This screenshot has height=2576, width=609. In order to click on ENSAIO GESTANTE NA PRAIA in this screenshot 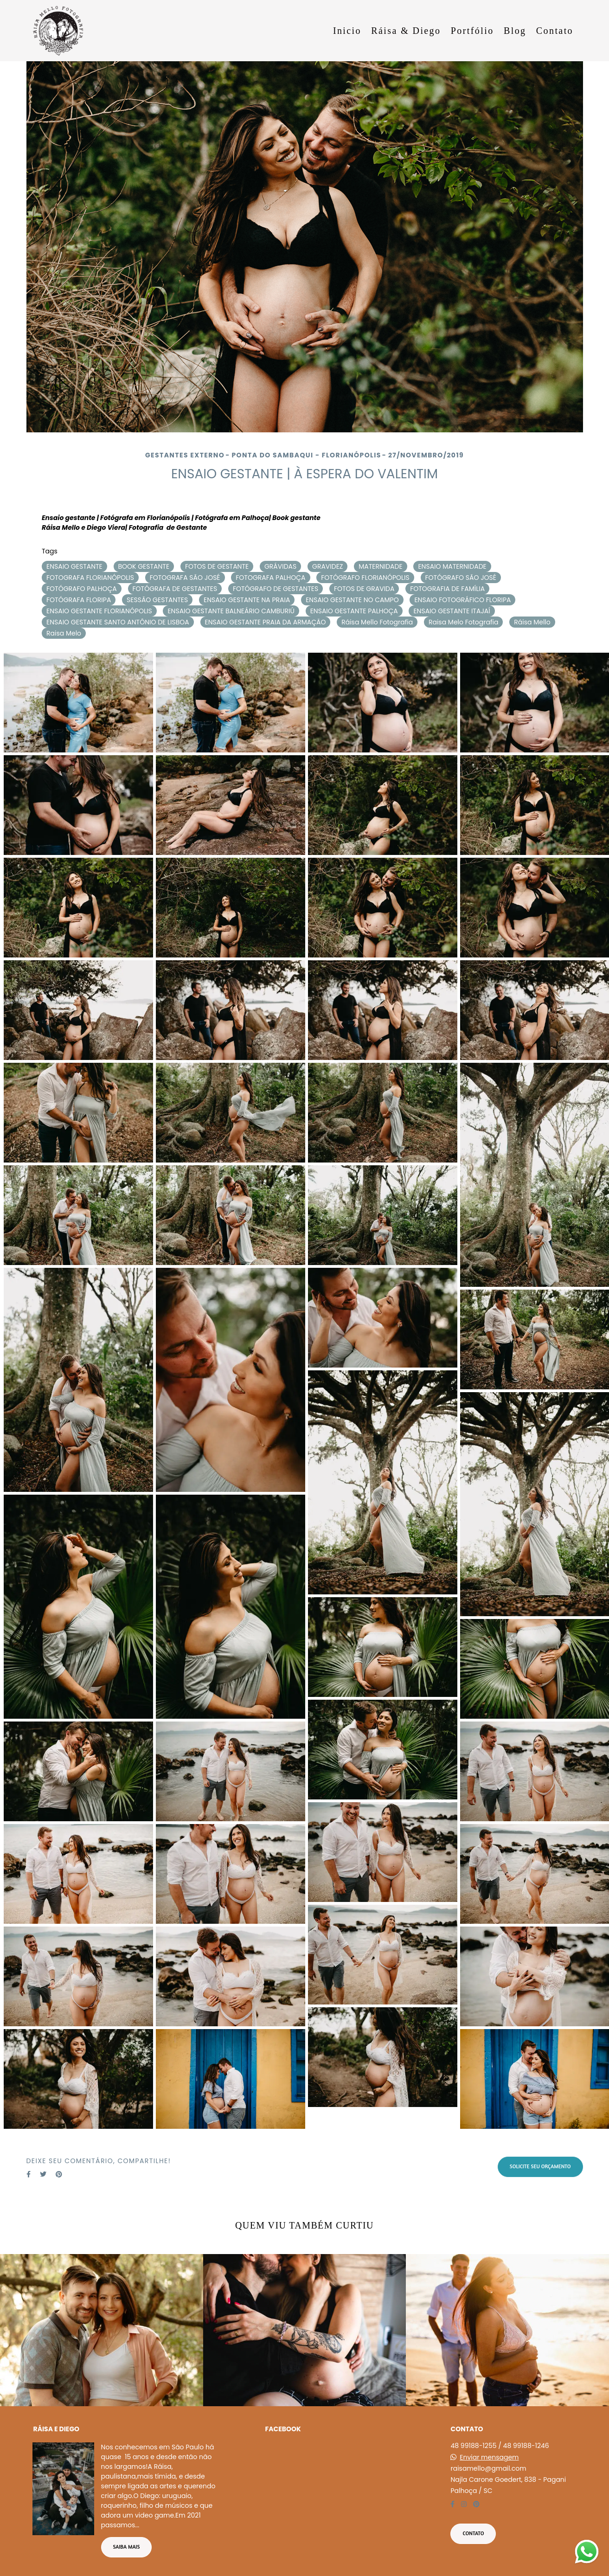, I will do `click(247, 599)`.